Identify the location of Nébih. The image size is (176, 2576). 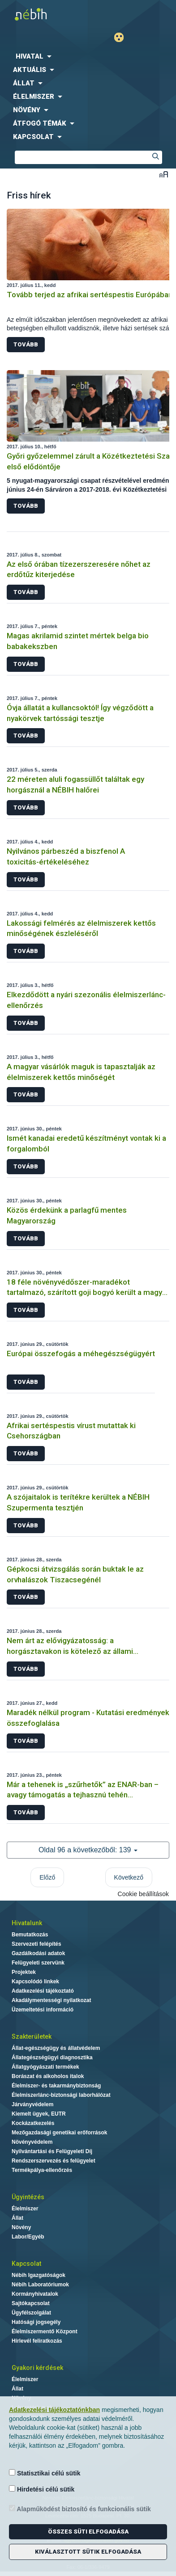
(44, 14).